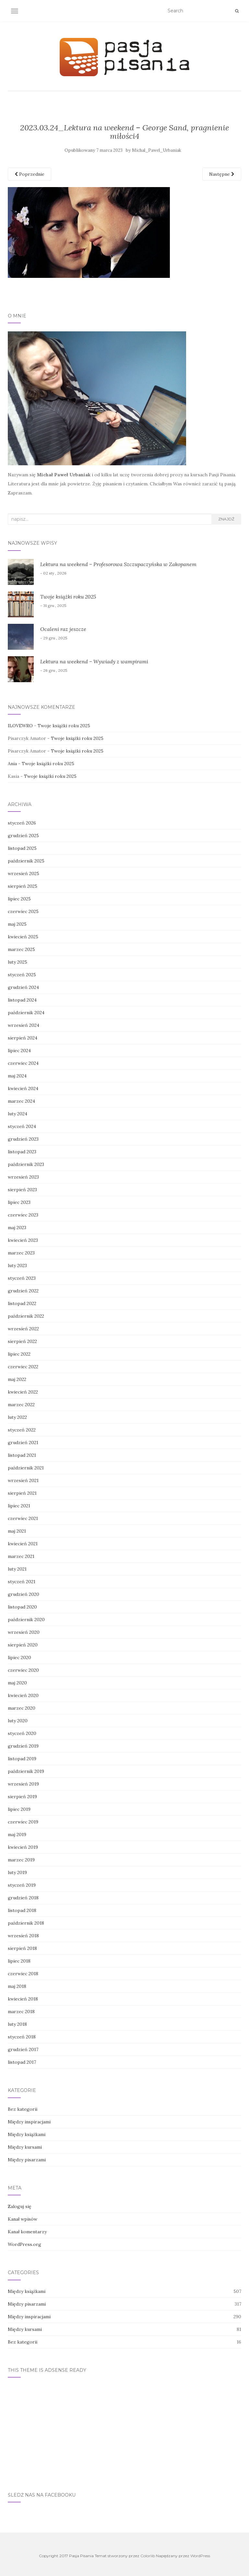 Image resolution: width=249 pixels, height=2576 pixels. Describe the element at coordinates (18, 1721) in the screenshot. I see `luty 2020` at that location.